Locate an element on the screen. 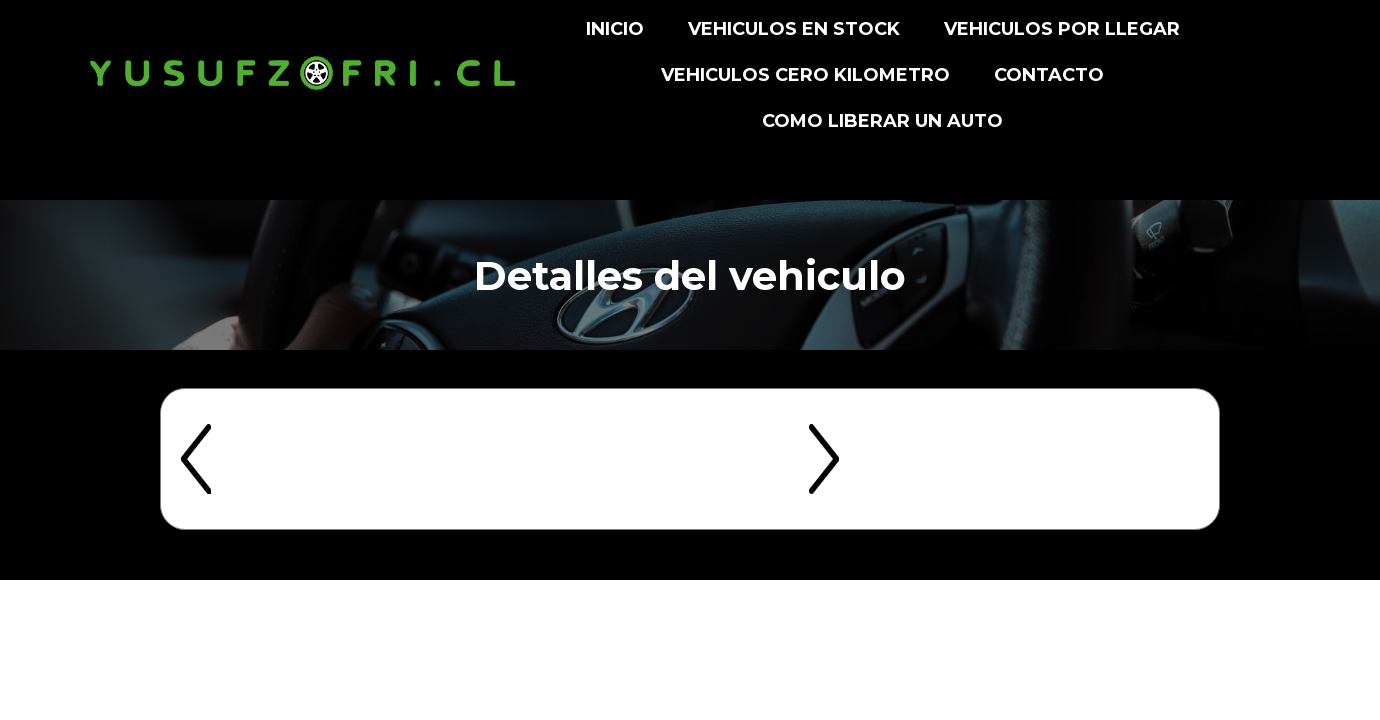 The image size is (1380, 720). VEHICULOS POR LLEGAR is located at coordinates (1062, 29).